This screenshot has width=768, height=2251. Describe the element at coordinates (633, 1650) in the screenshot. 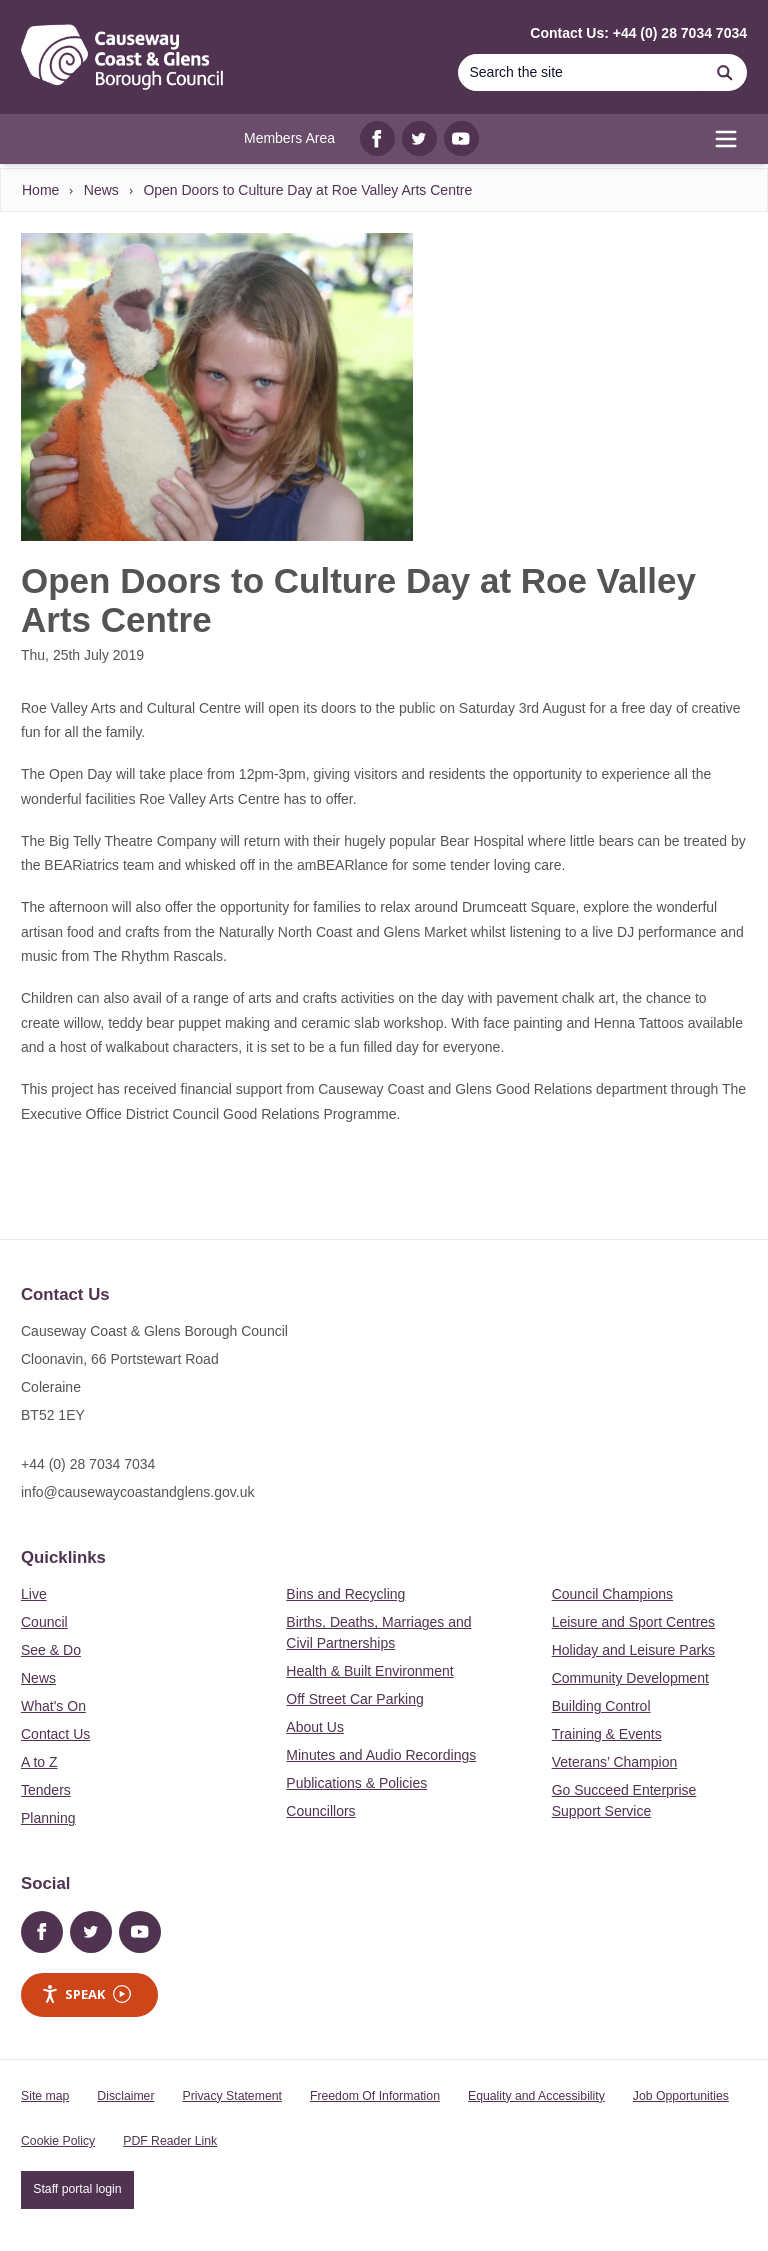

I see `Holiday and Leisure Parks` at that location.